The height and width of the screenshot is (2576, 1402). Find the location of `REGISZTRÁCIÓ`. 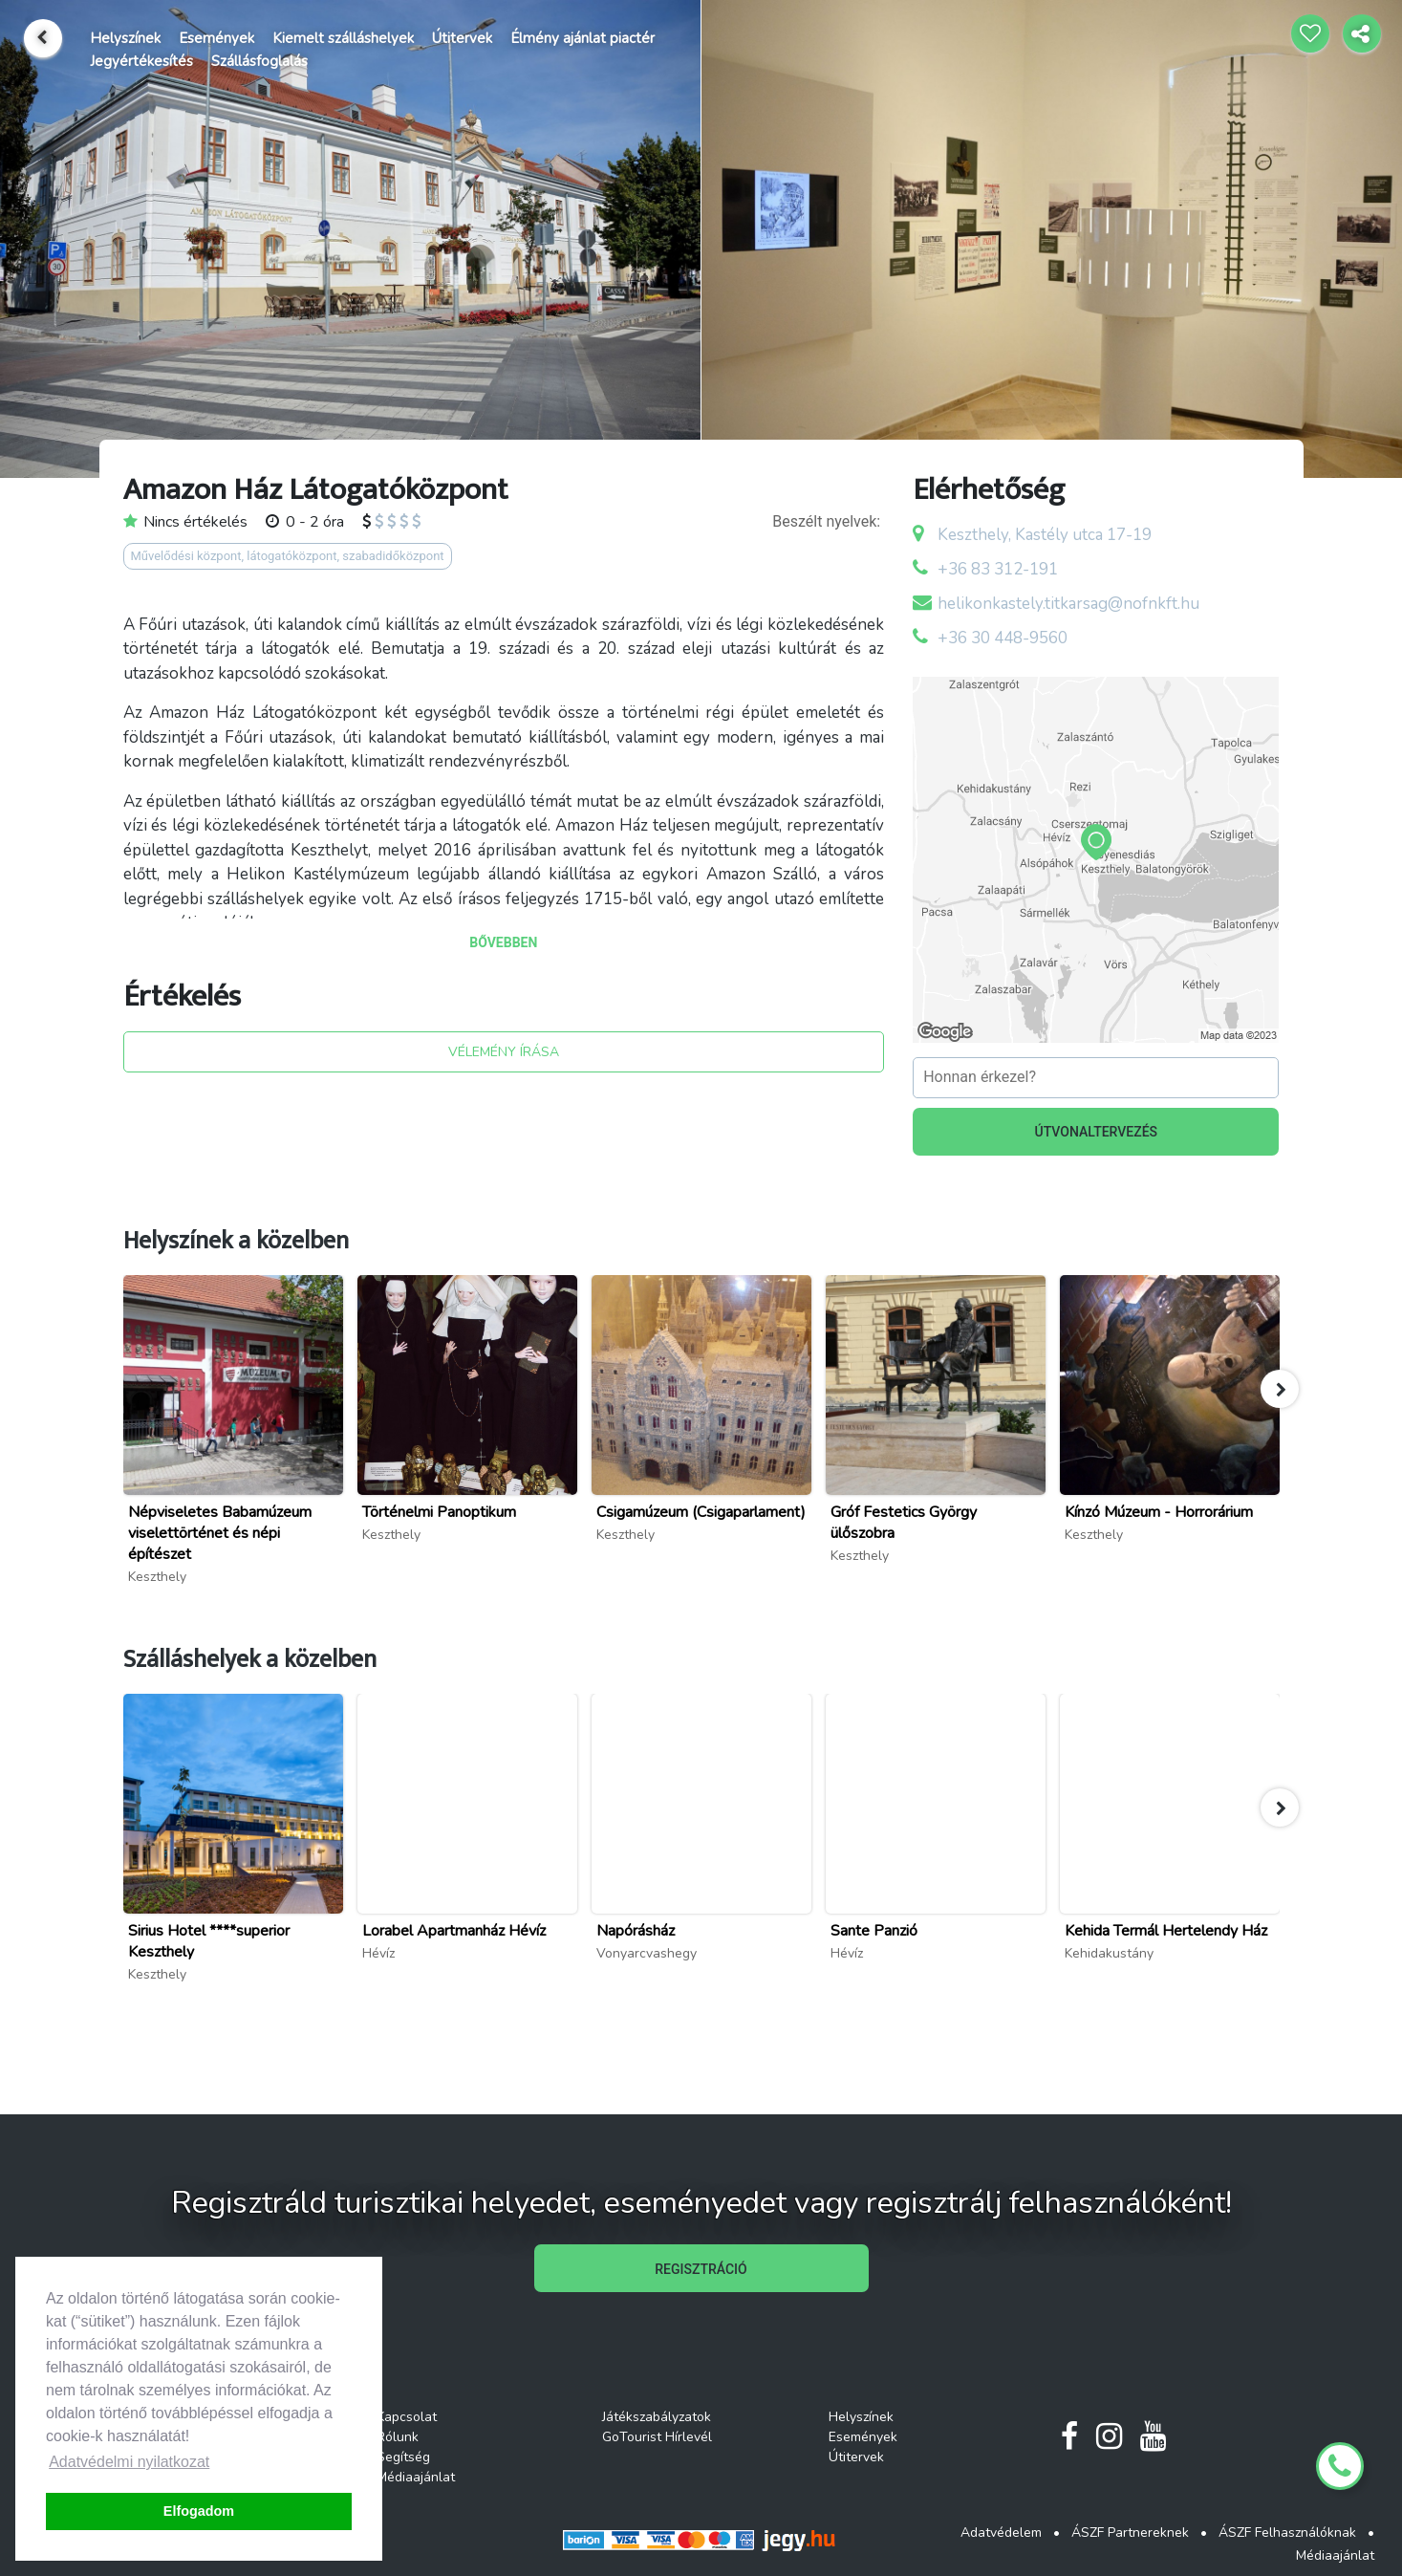

REGISZTRÁCIÓ is located at coordinates (700, 2269).